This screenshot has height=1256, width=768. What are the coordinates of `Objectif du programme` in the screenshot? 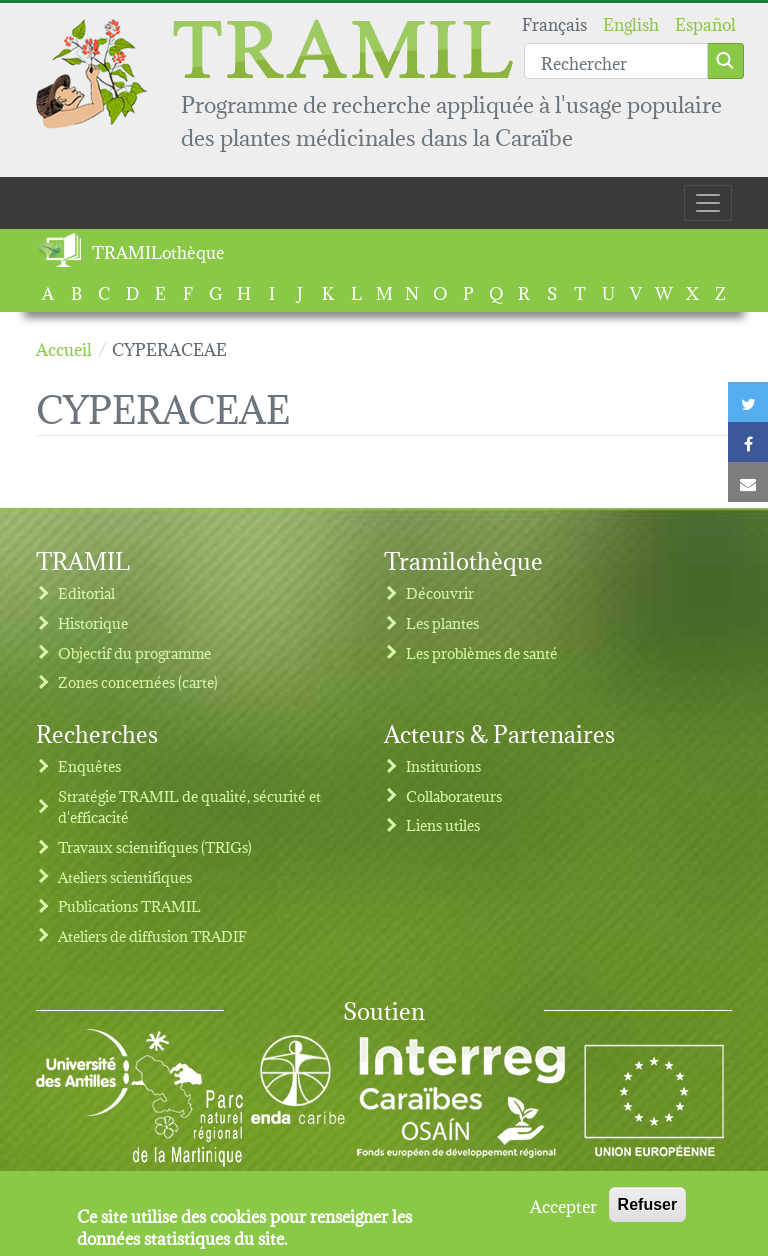 It's located at (134, 652).